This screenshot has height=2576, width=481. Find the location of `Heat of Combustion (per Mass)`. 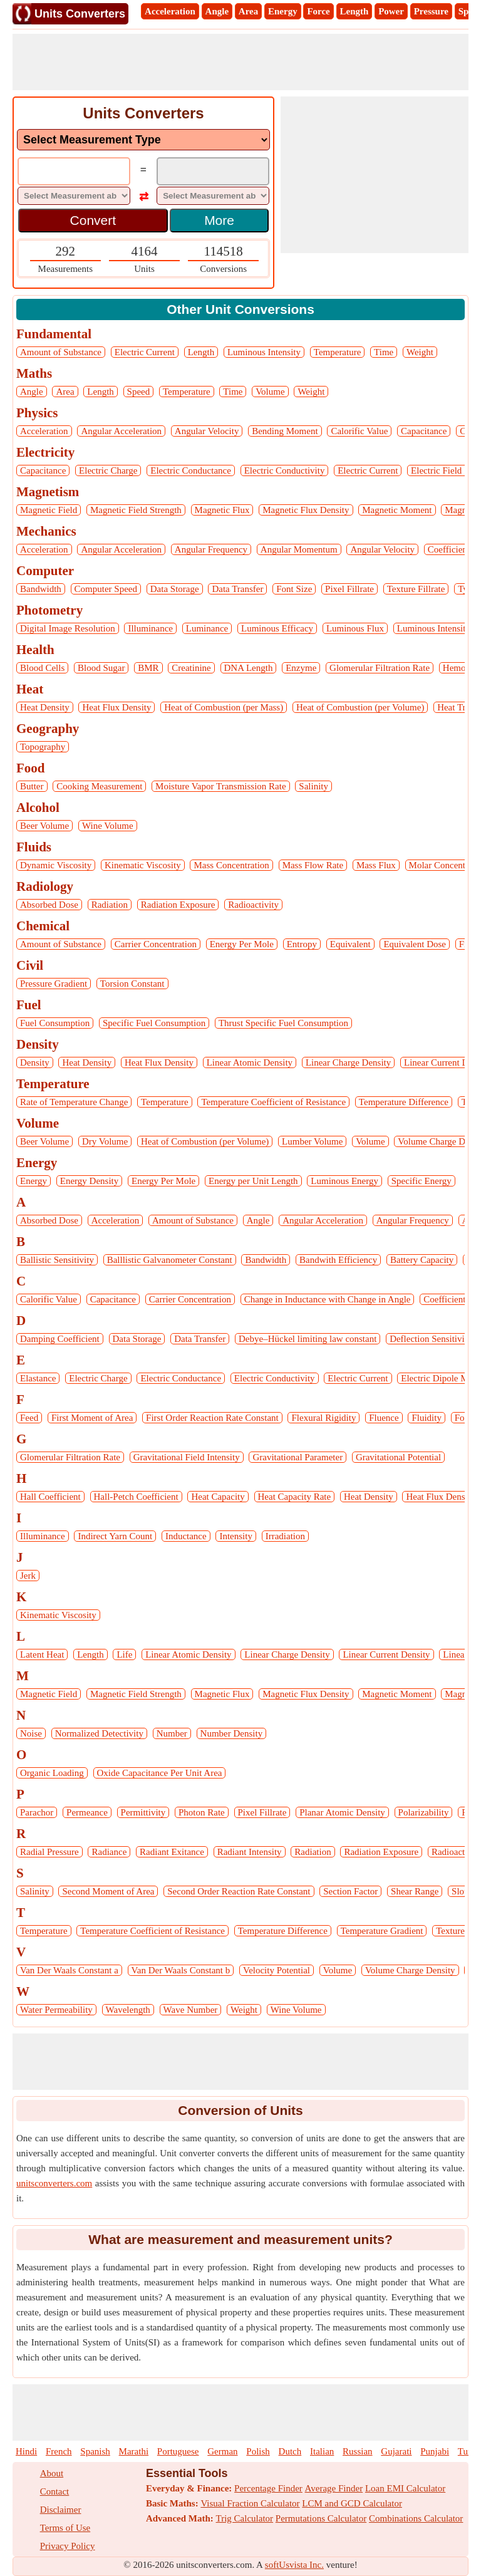

Heat of Combustion (per Mass) is located at coordinates (223, 707).